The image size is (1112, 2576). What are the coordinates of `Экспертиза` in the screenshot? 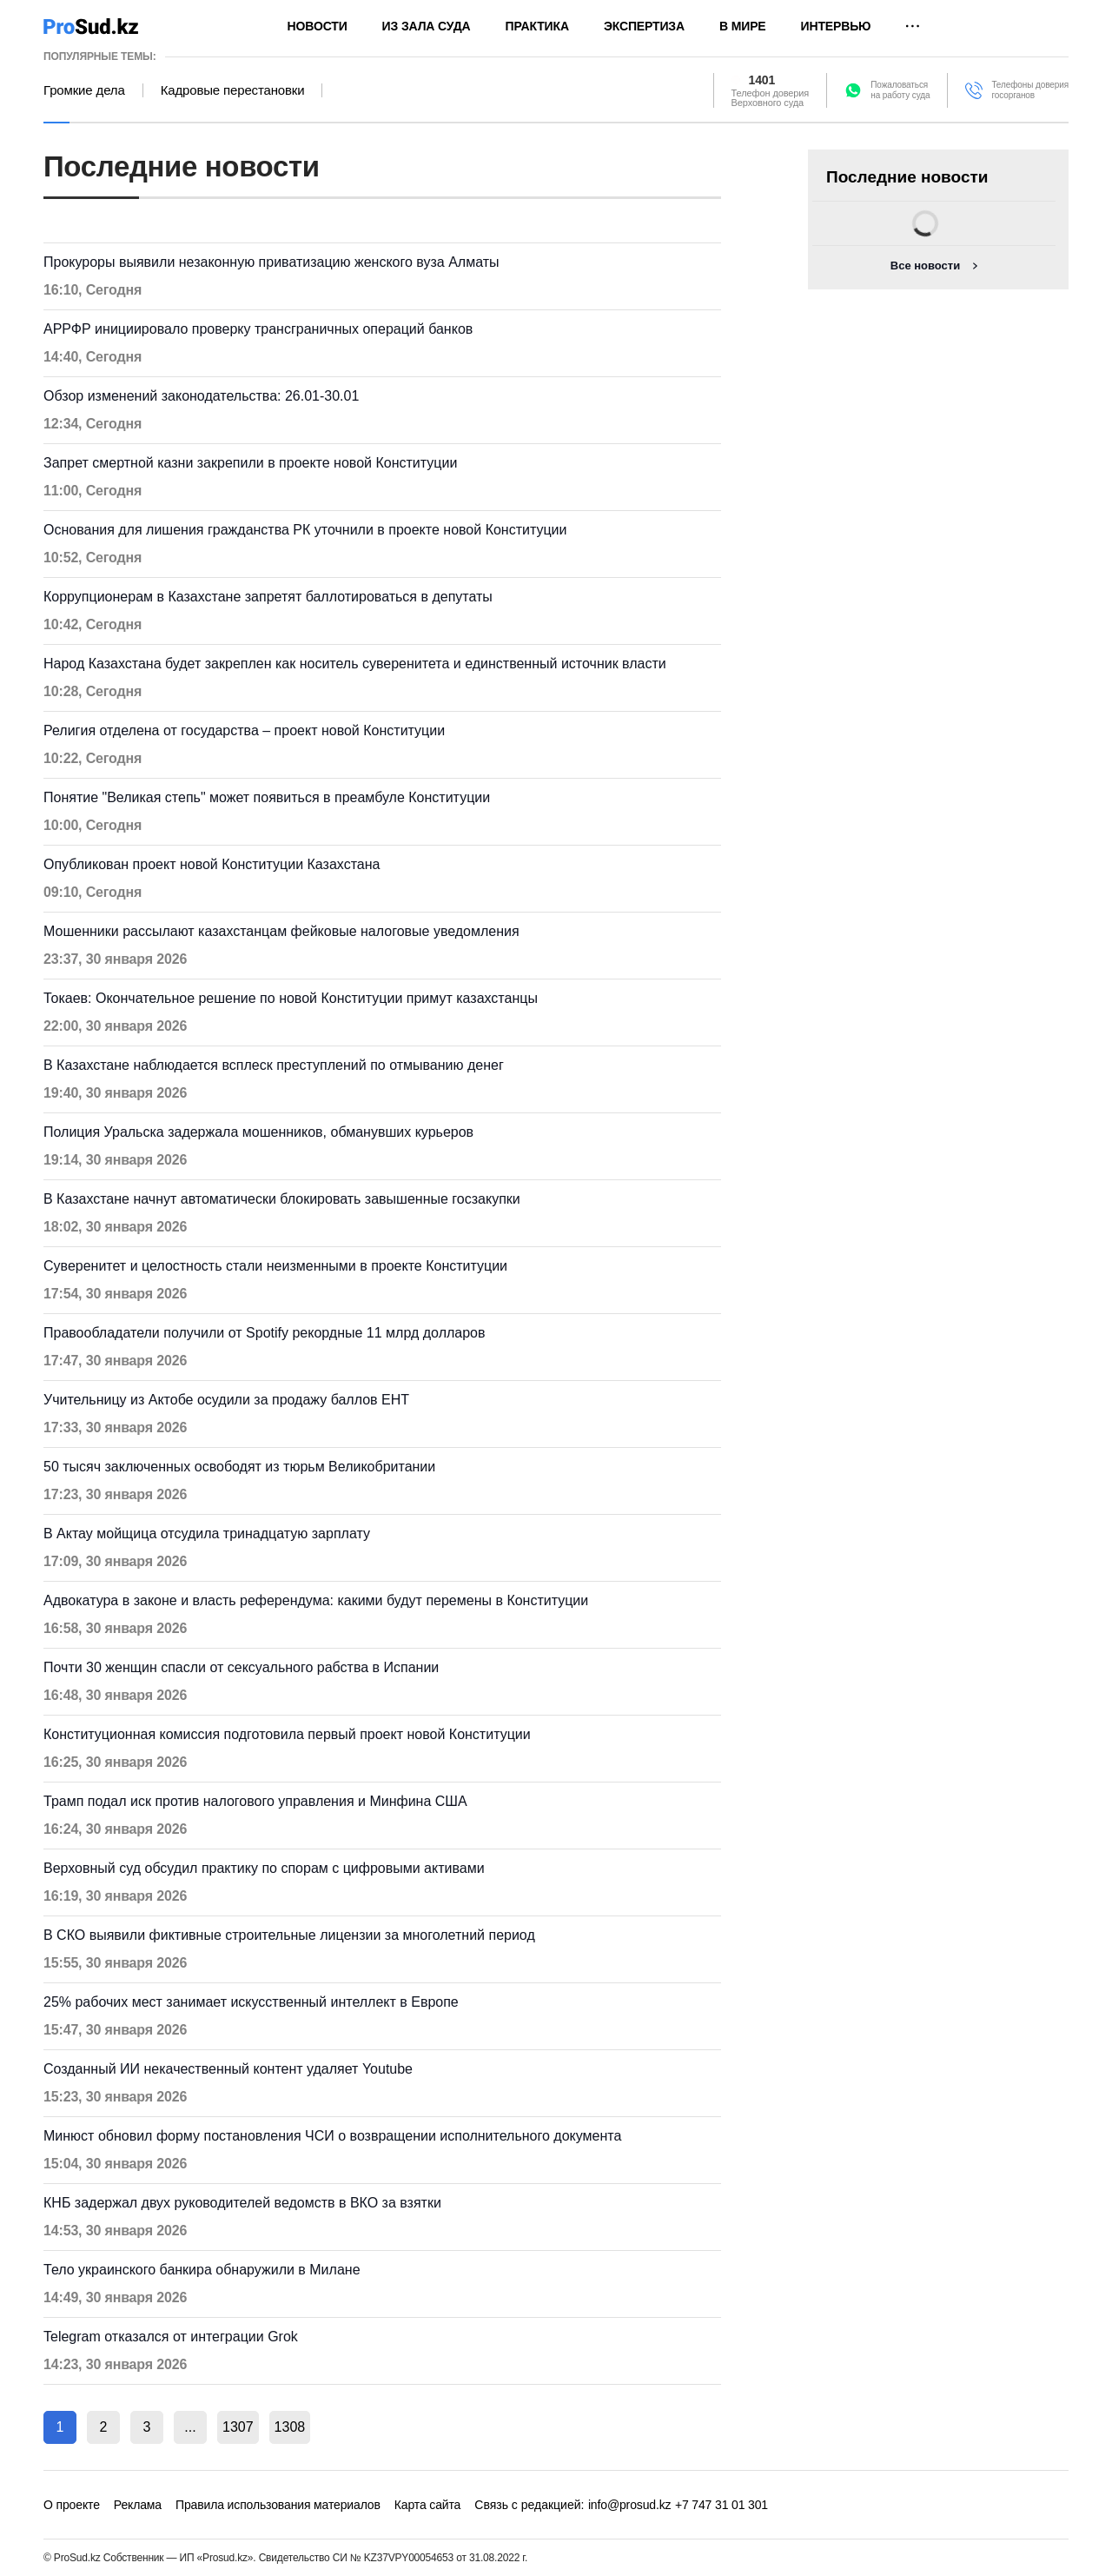 It's located at (644, 26).